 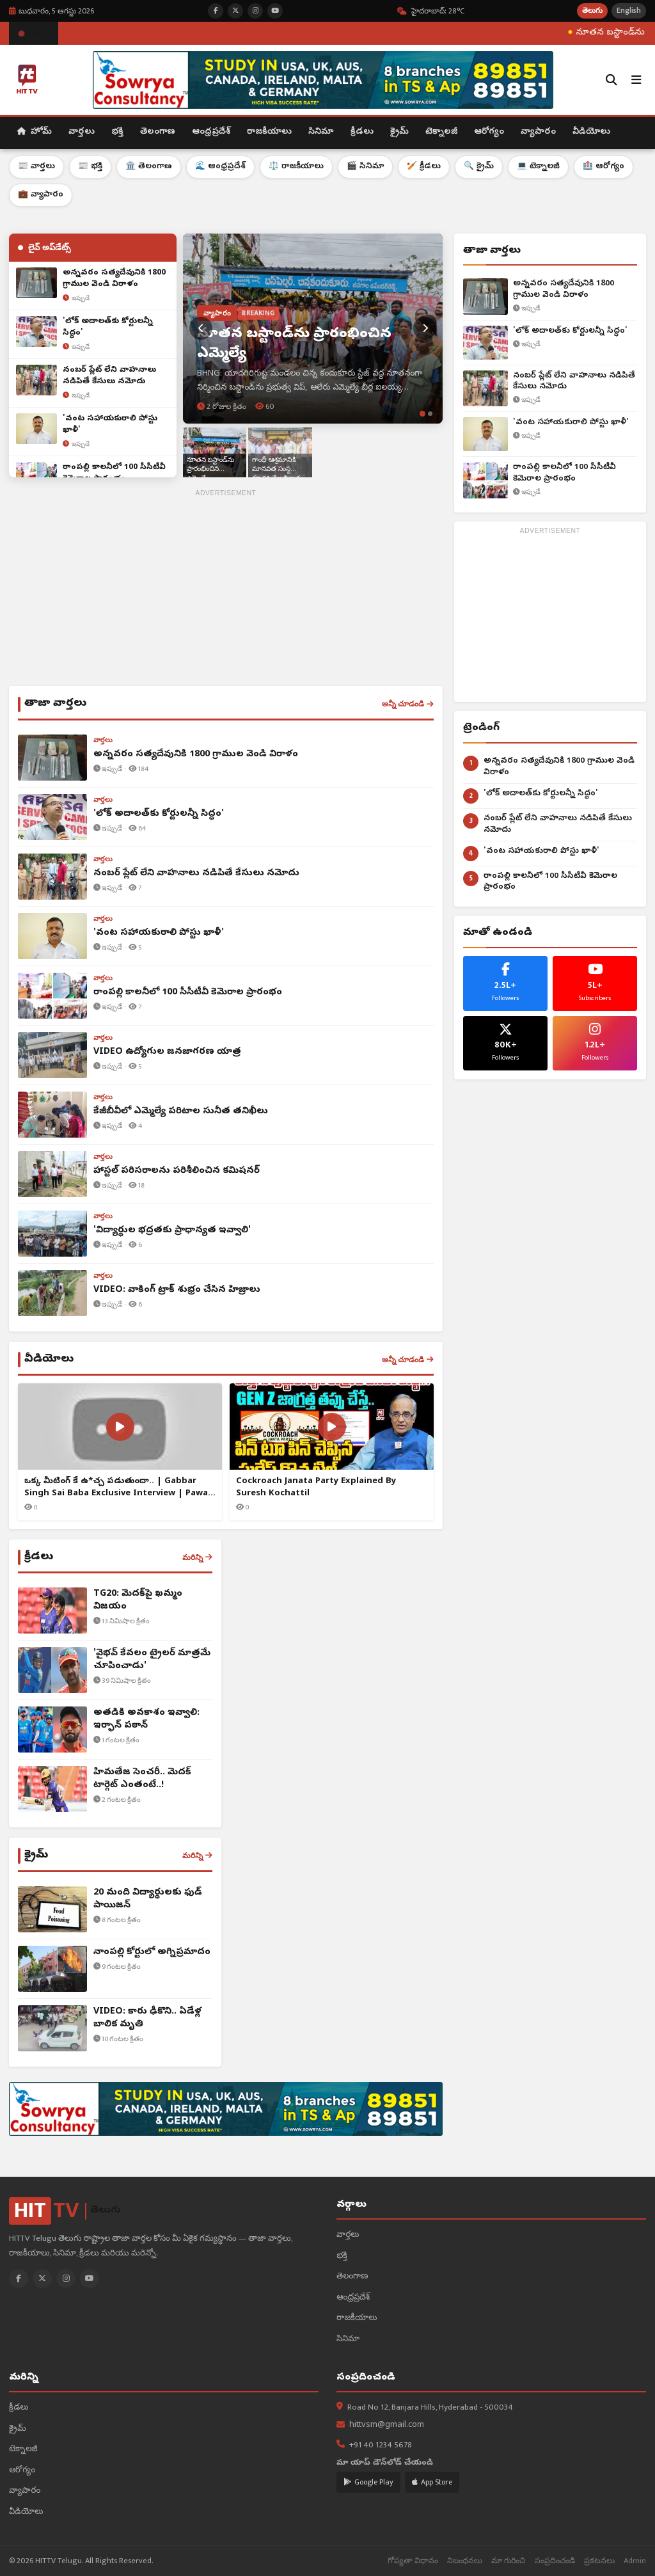 What do you see at coordinates (592, 10) in the screenshot?
I see `తెలుగు` at bounding box center [592, 10].